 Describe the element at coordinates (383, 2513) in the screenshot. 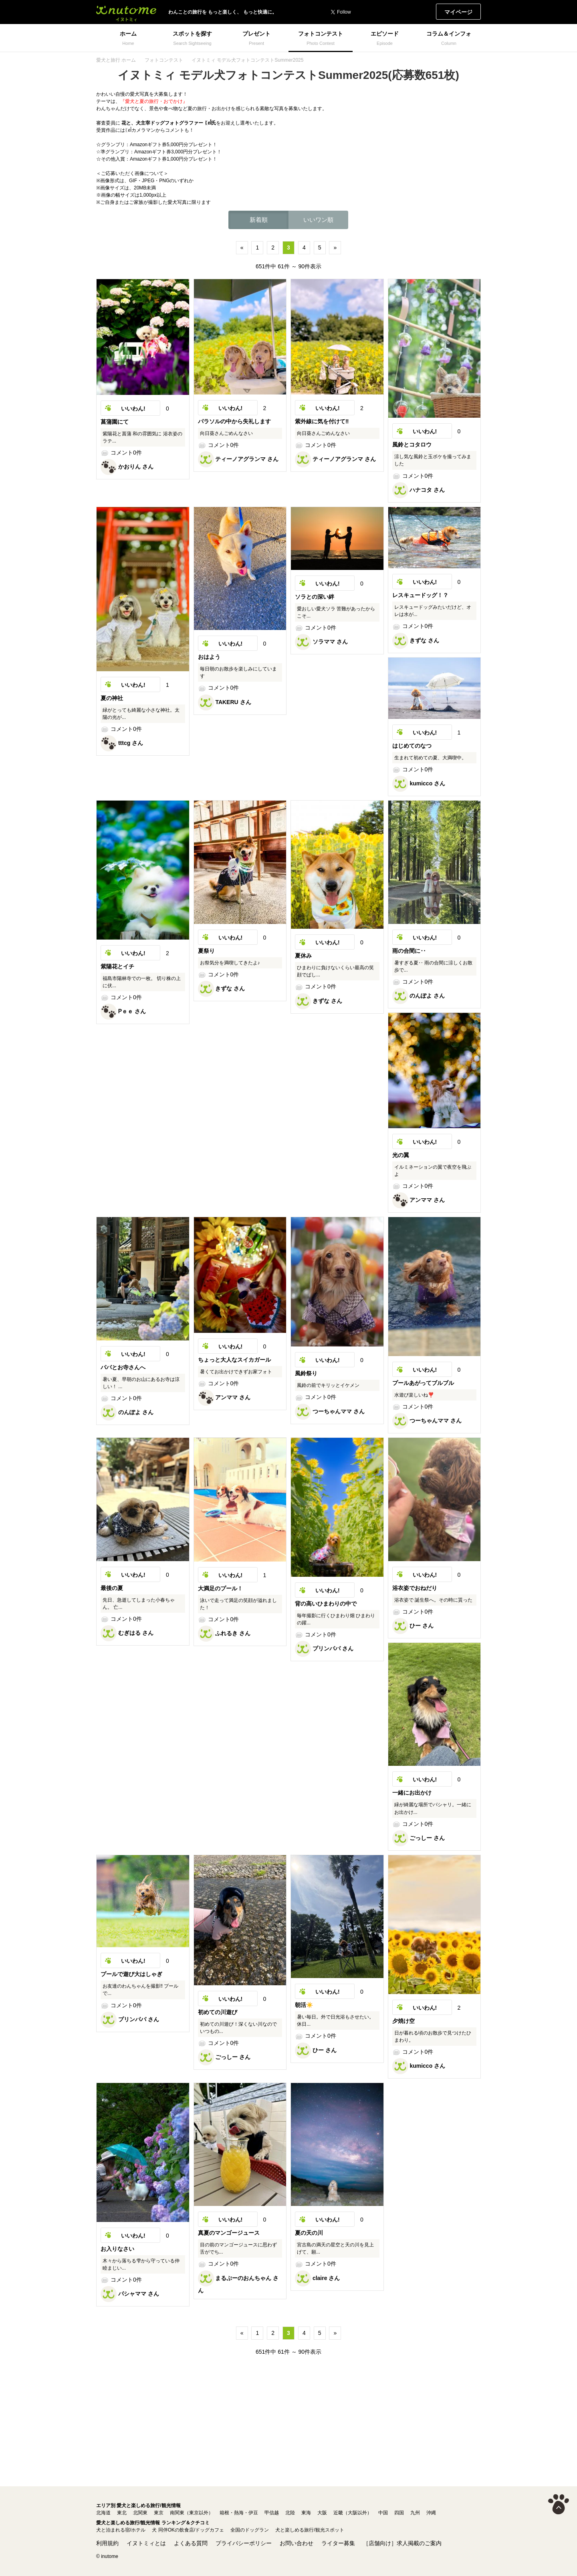

I see `中国` at that location.